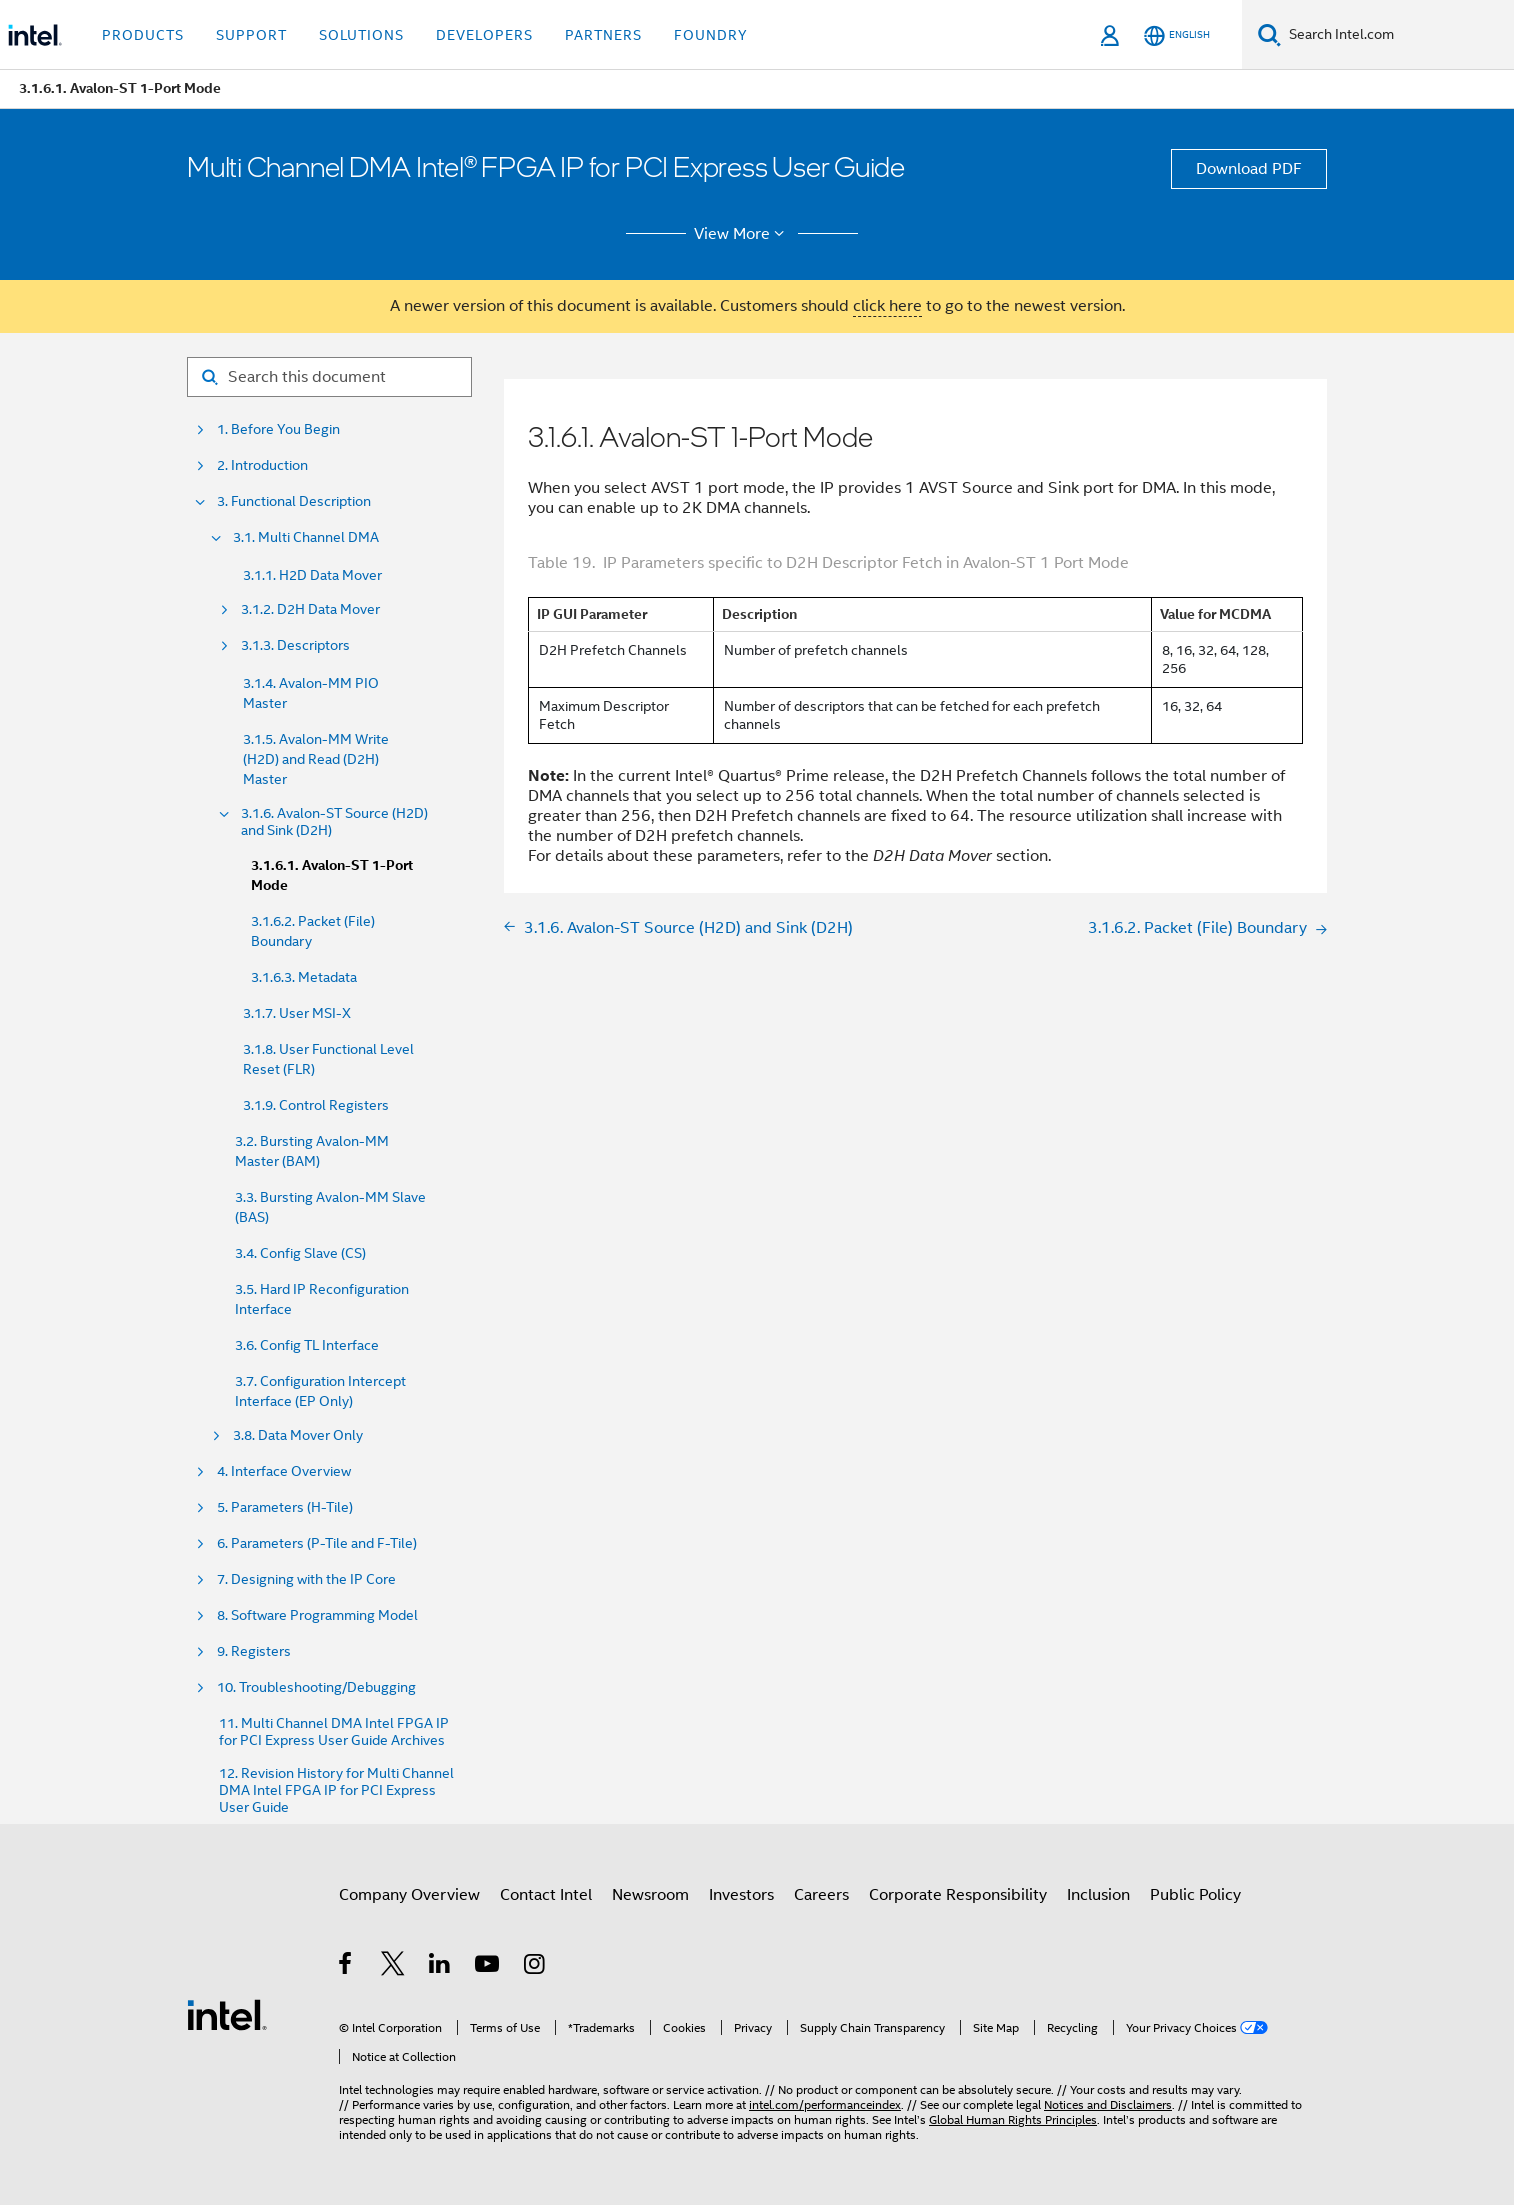 This screenshot has width=1514, height=2205. What do you see at coordinates (306, 537) in the screenshot?
I see `3.1. Multi Channel DMA` at bounding box center [306, 537].